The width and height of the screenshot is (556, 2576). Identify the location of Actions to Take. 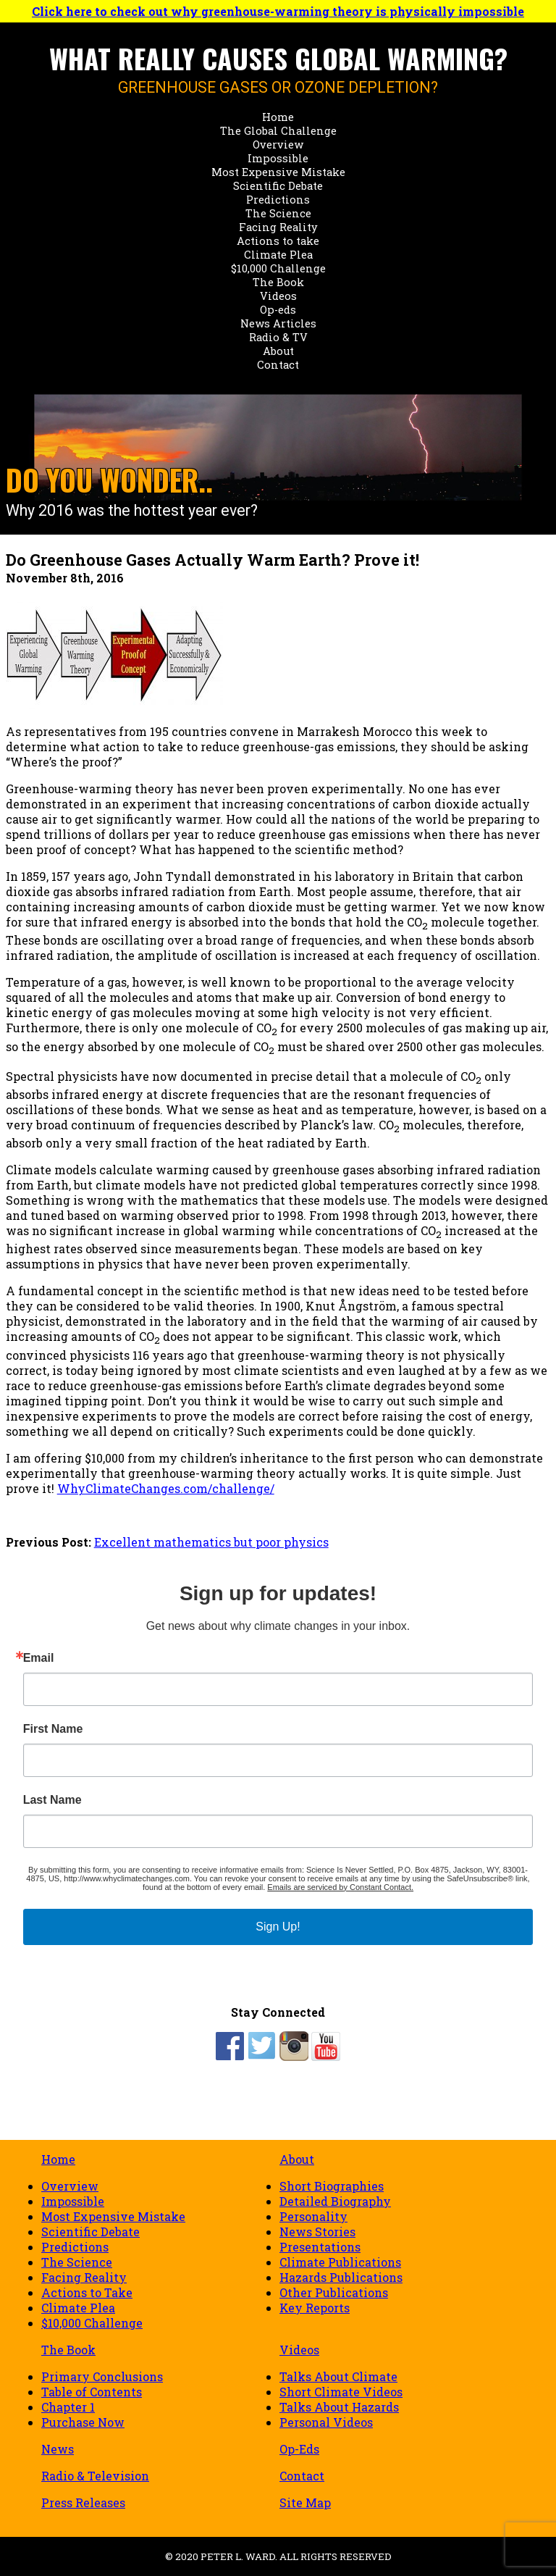
(86, 2292).